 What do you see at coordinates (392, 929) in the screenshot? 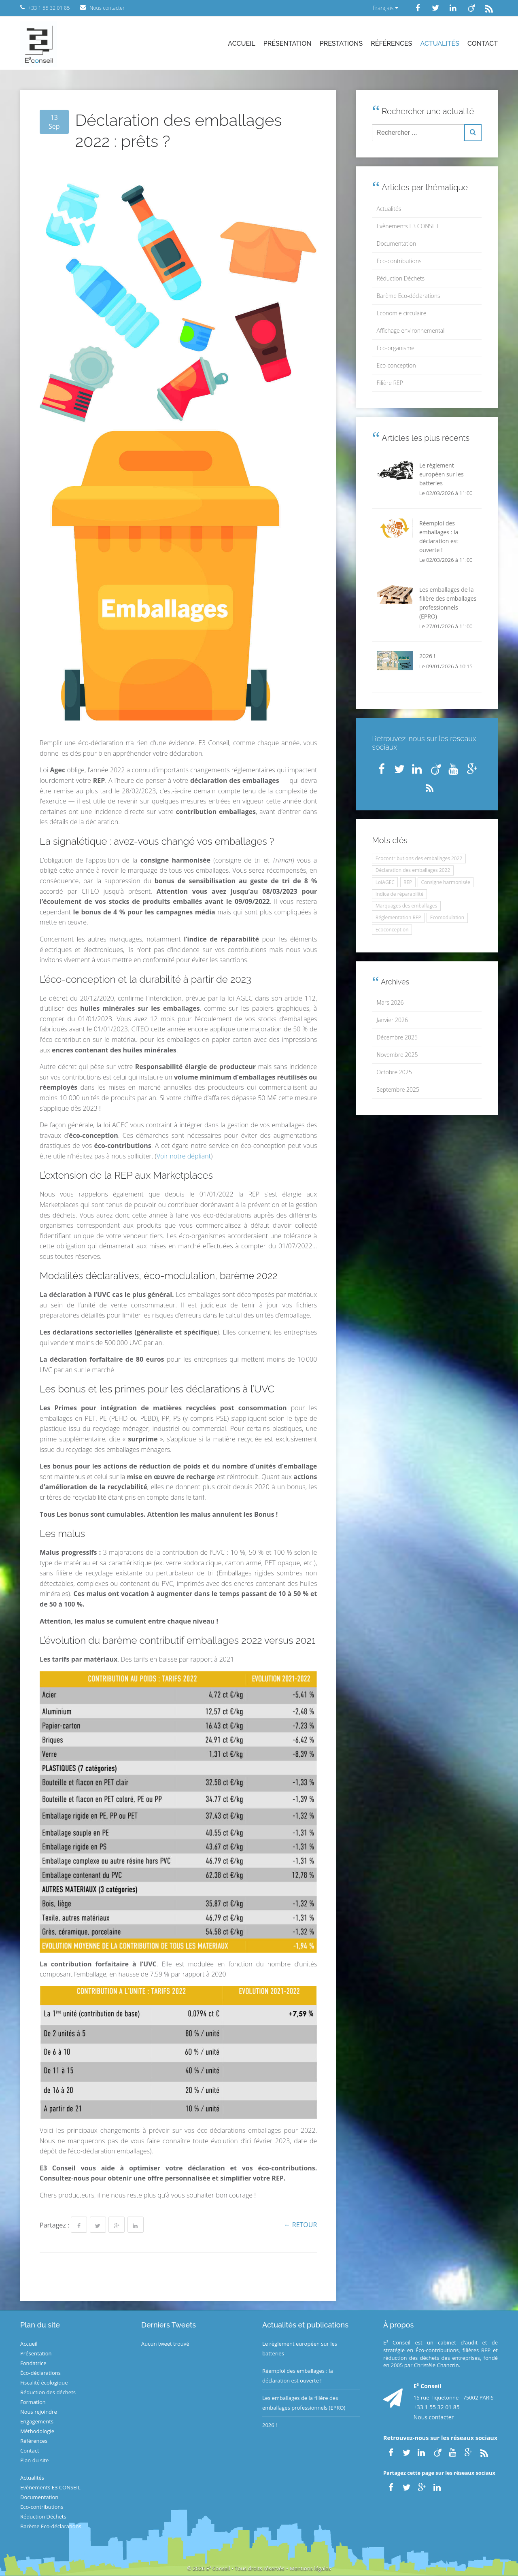
I see `Ecoconception` at bounding box center [392, 929].